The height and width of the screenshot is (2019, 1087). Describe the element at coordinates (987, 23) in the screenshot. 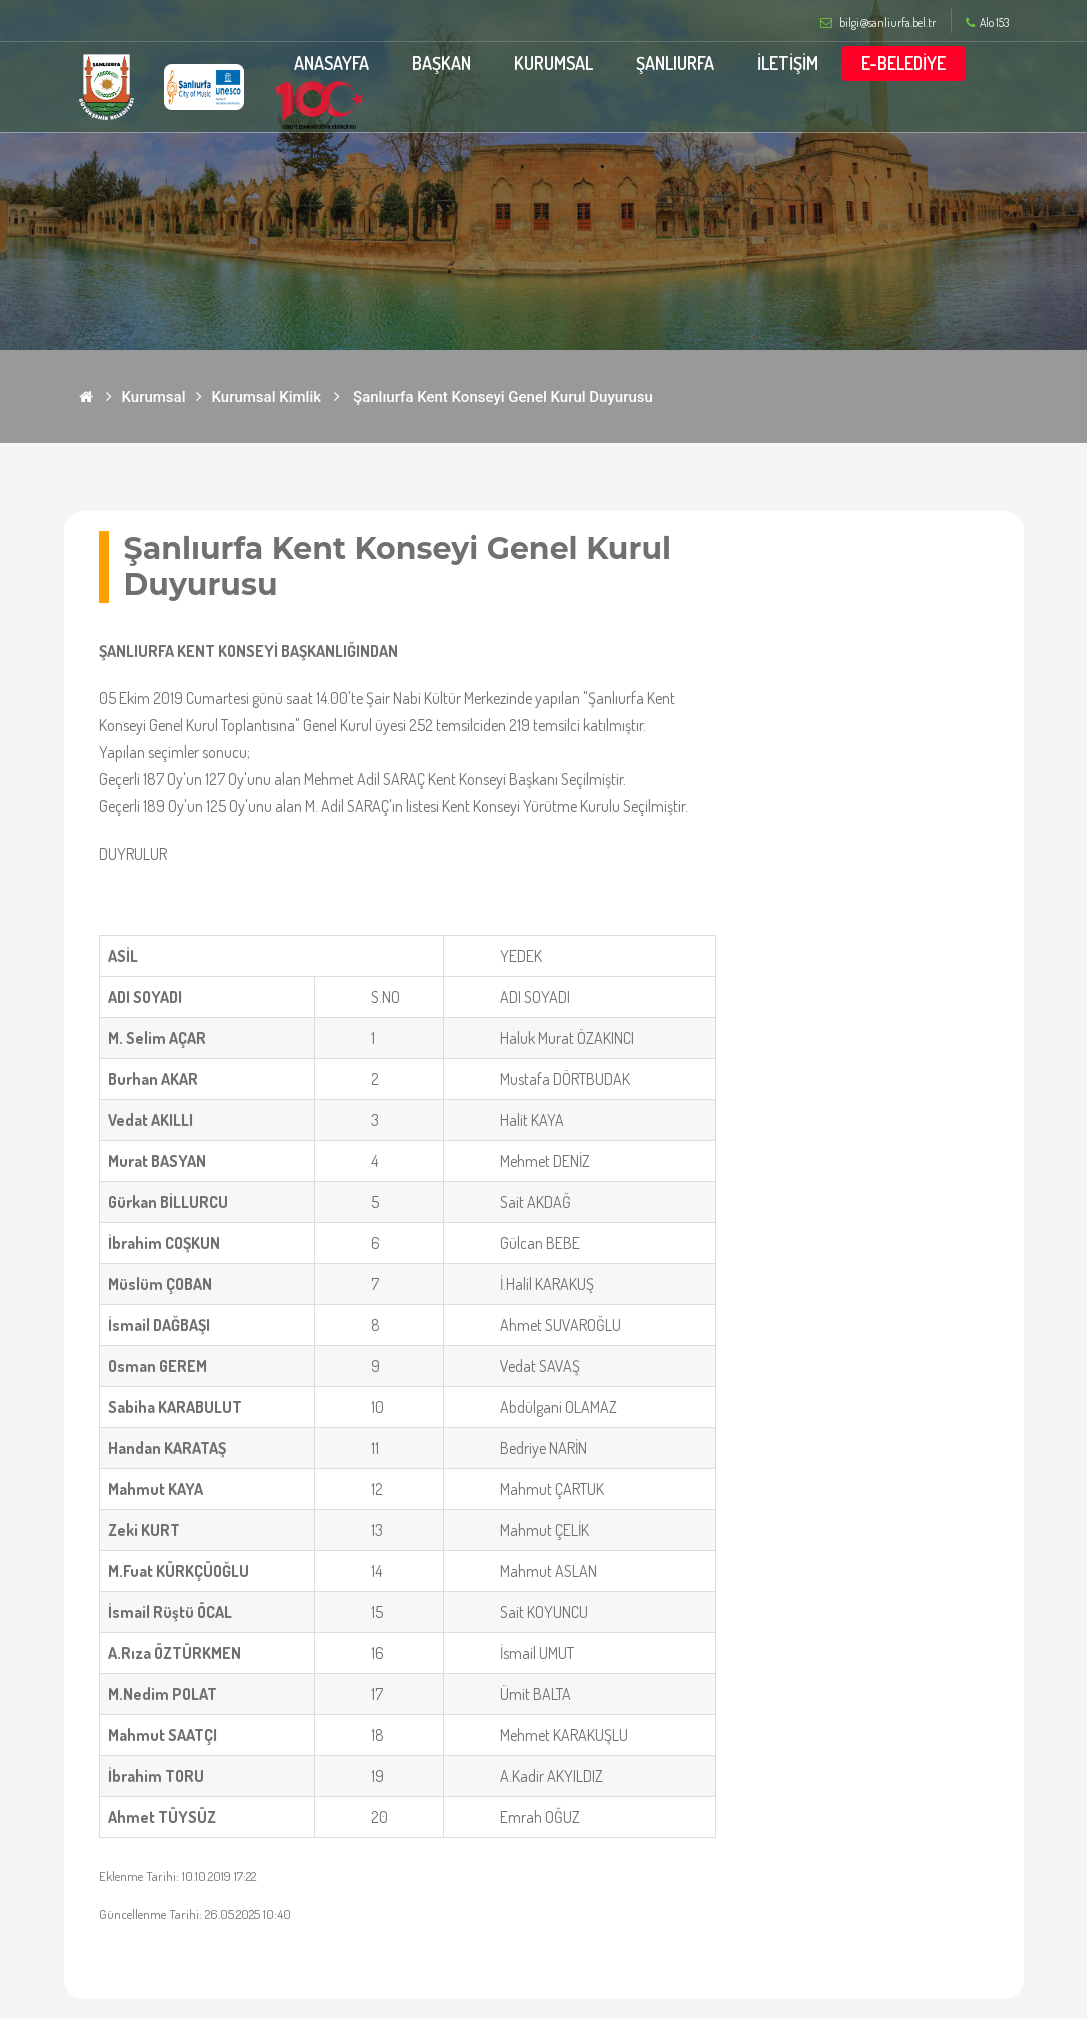

I see `Alo 153` at that location.